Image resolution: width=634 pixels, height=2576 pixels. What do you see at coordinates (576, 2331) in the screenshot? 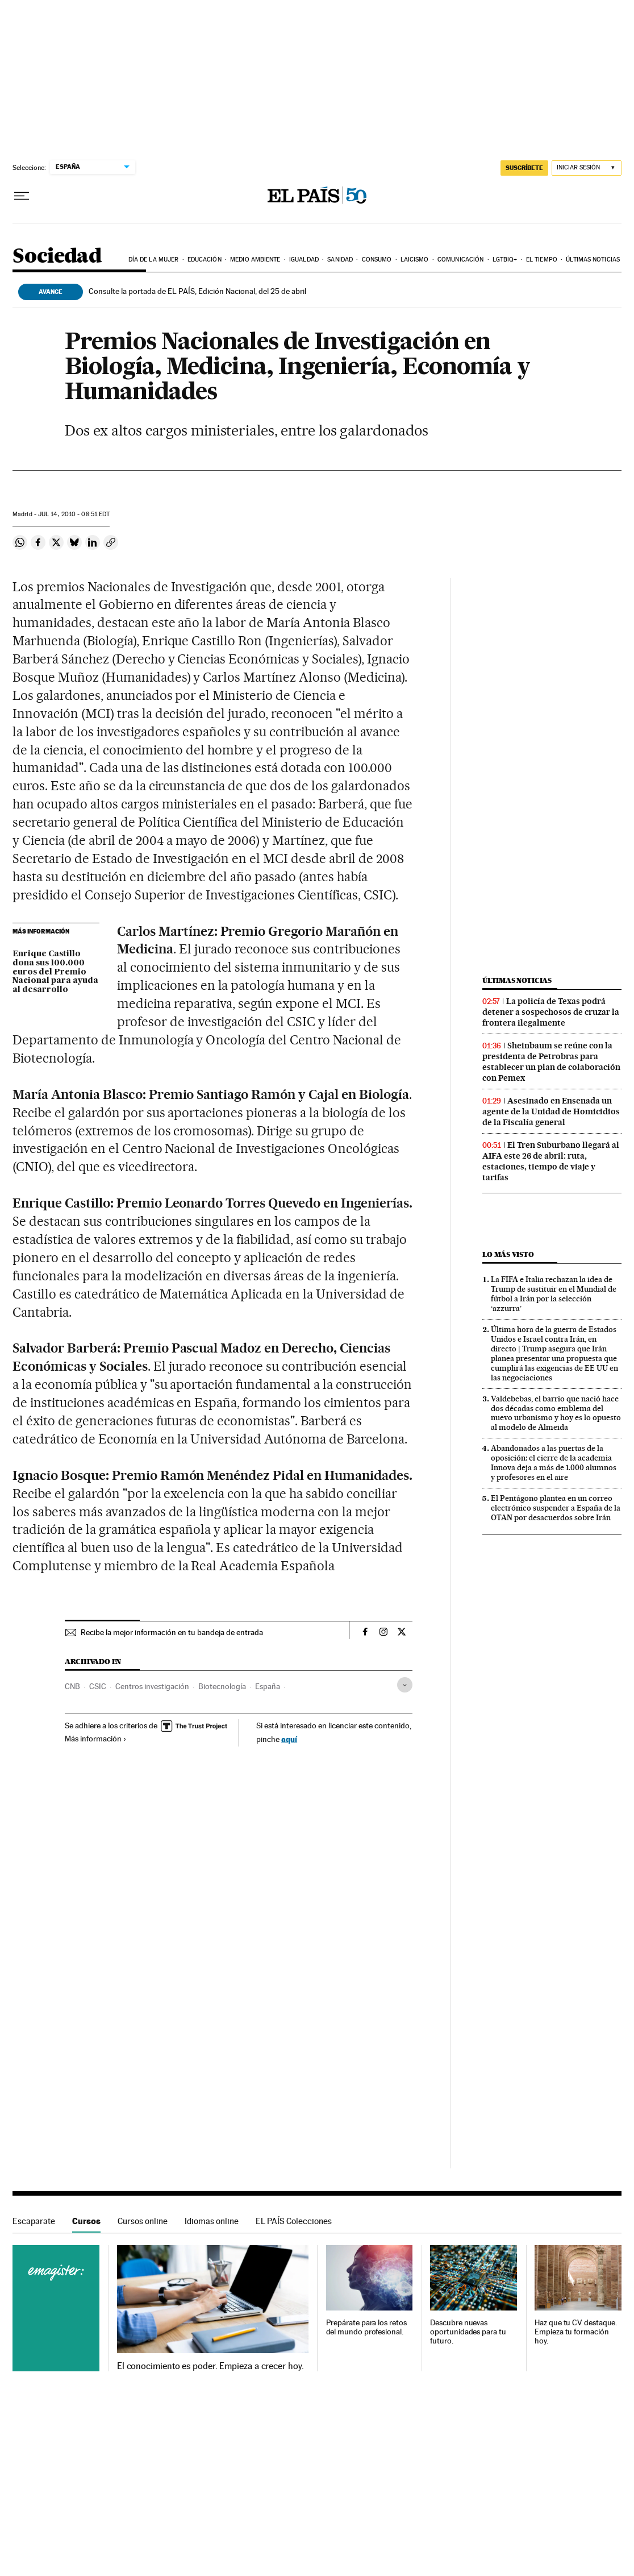
I see `Haz que tu CV destaque. Empieza tu formación hoy.` at bounding box center [576, 2331].